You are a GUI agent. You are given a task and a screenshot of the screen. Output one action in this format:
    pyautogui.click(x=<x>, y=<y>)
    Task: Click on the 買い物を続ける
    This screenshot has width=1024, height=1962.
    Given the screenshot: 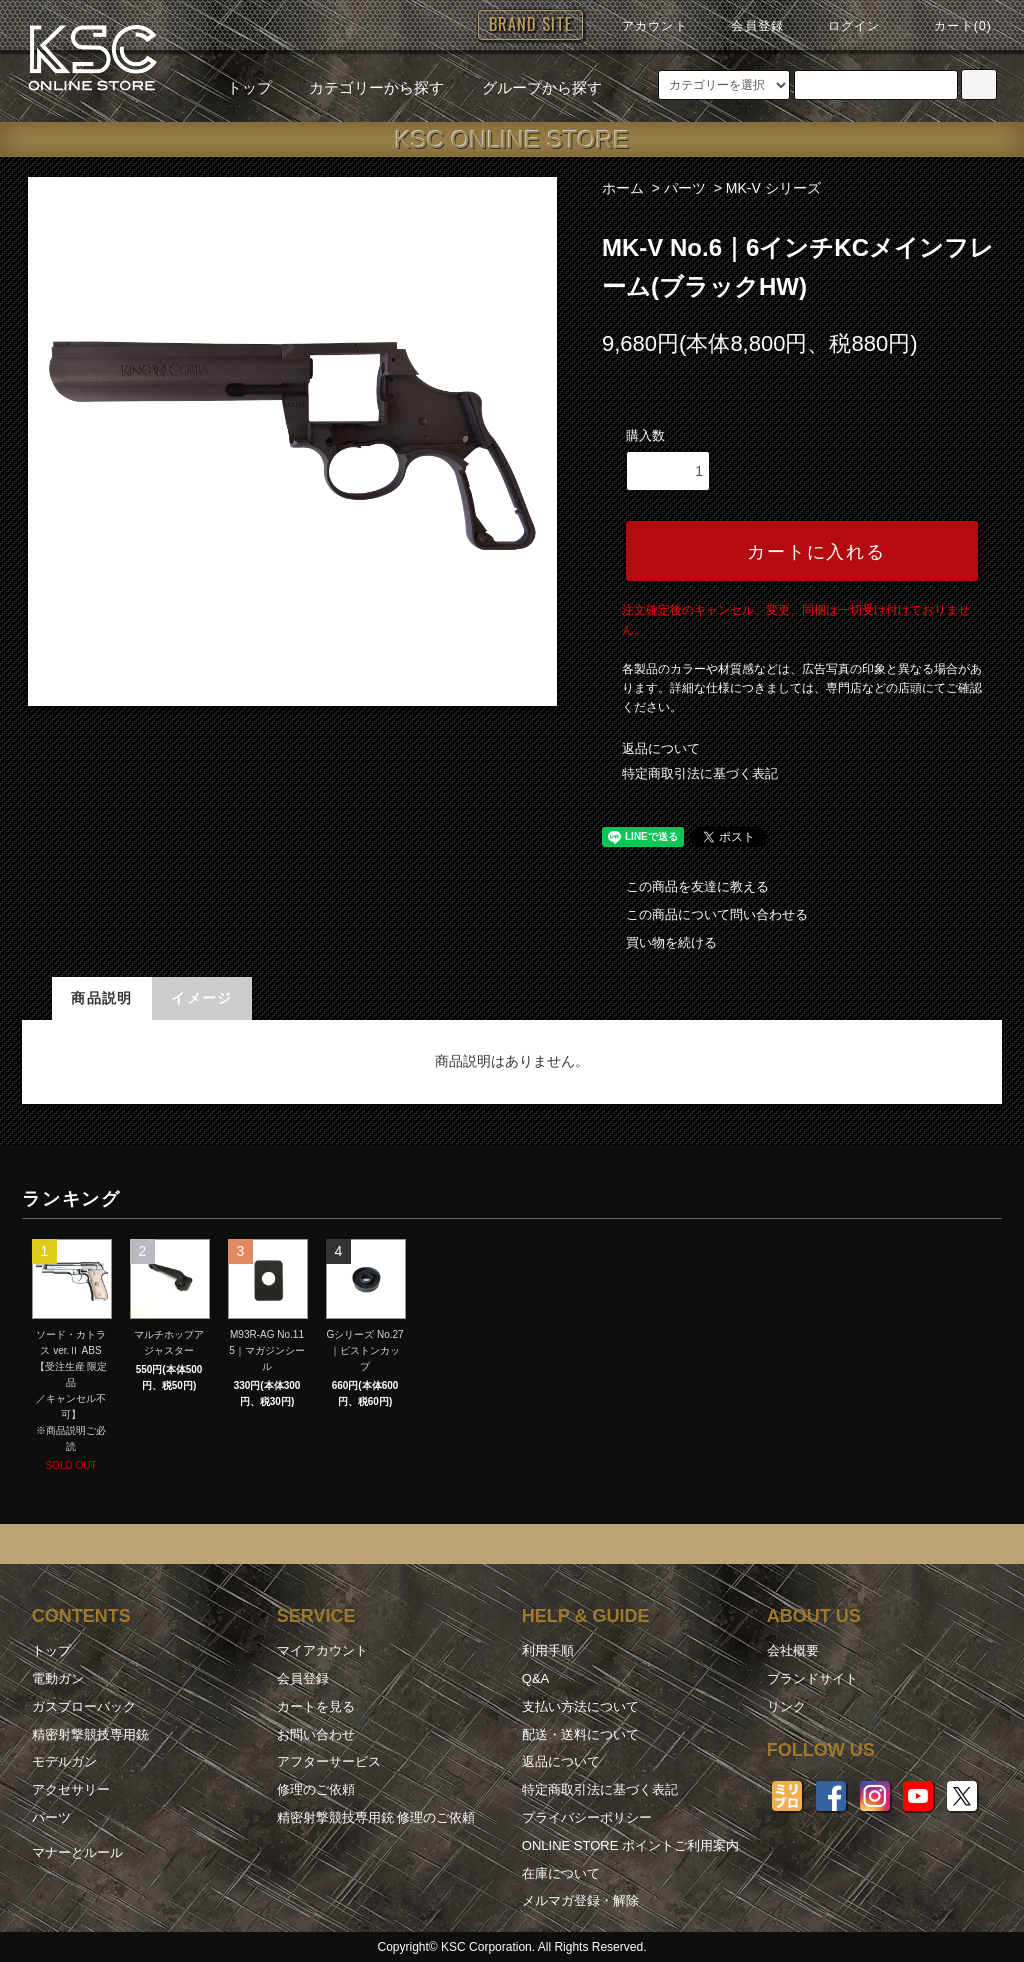 What is the action you would take?
    pyautogui.click(x=659, y=942)
    